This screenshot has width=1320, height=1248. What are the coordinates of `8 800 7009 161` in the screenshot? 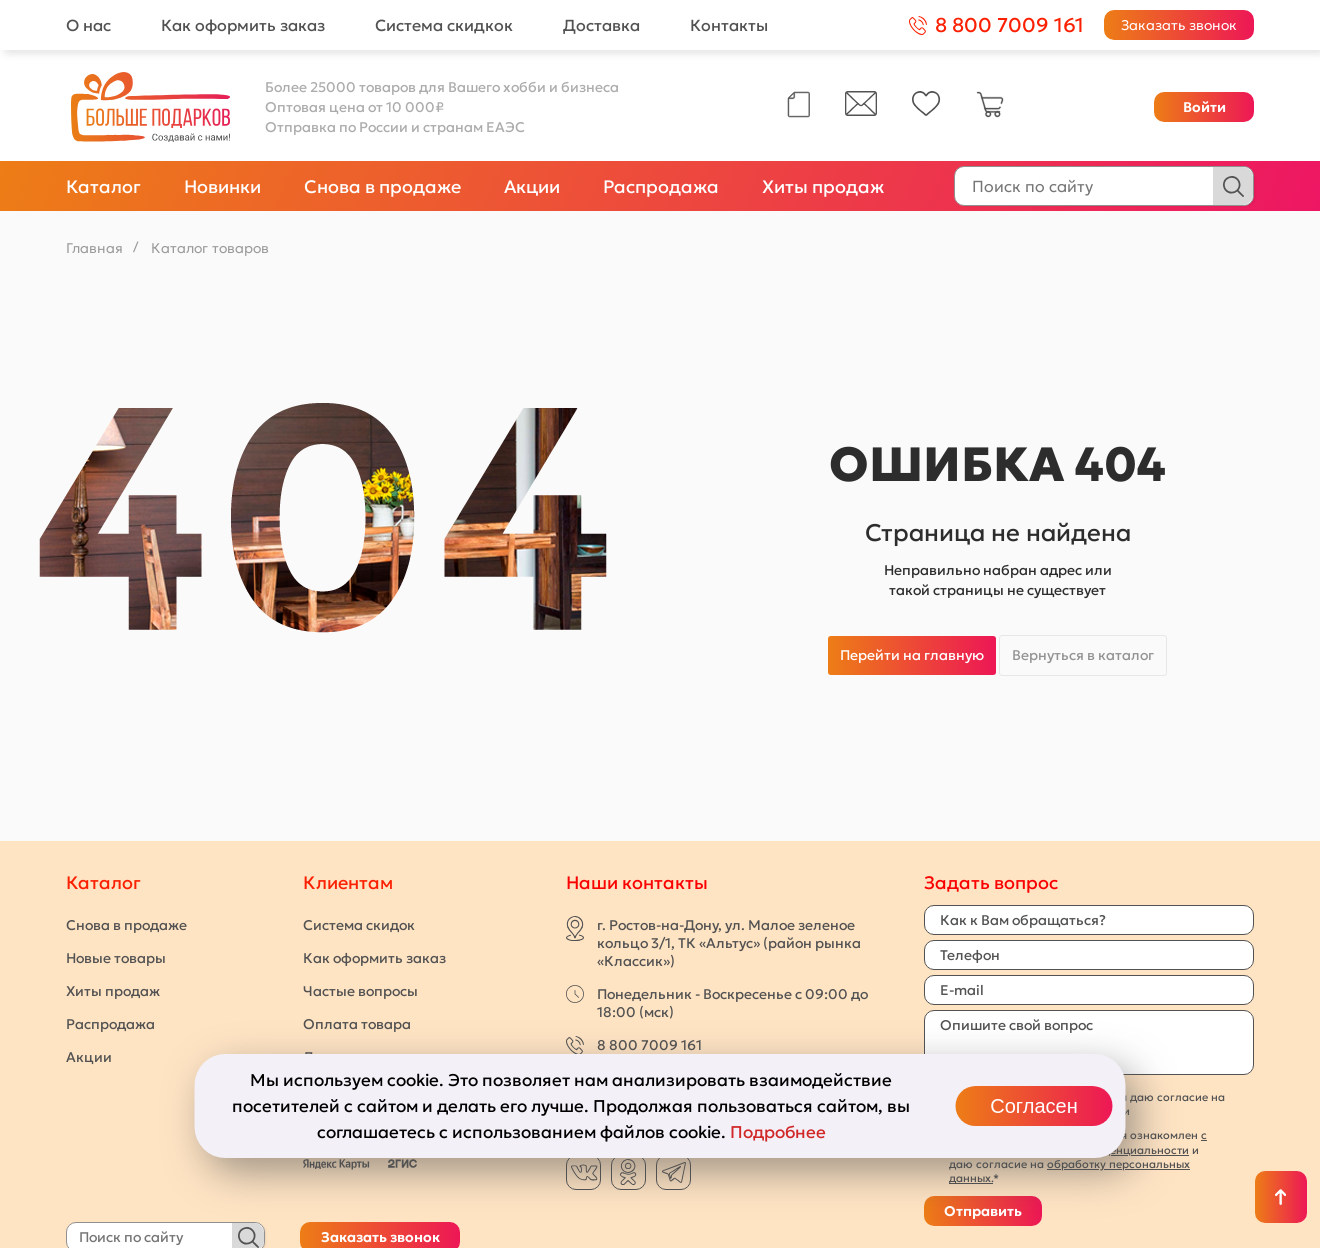 It's located at (649, 1045).